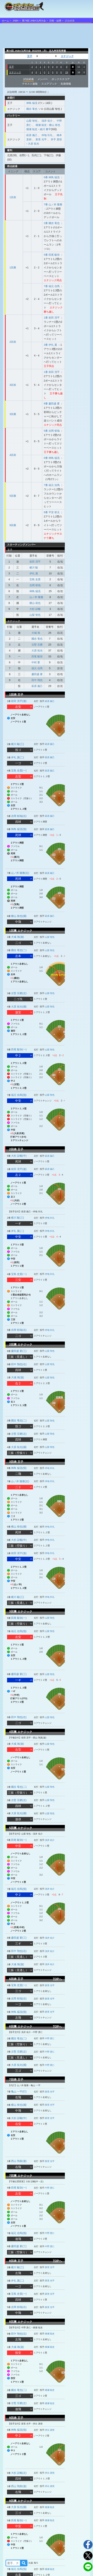 The height and width of the screenshot is (2576, 93). I want to click on 神鳥 猛流, so click(31, 102).